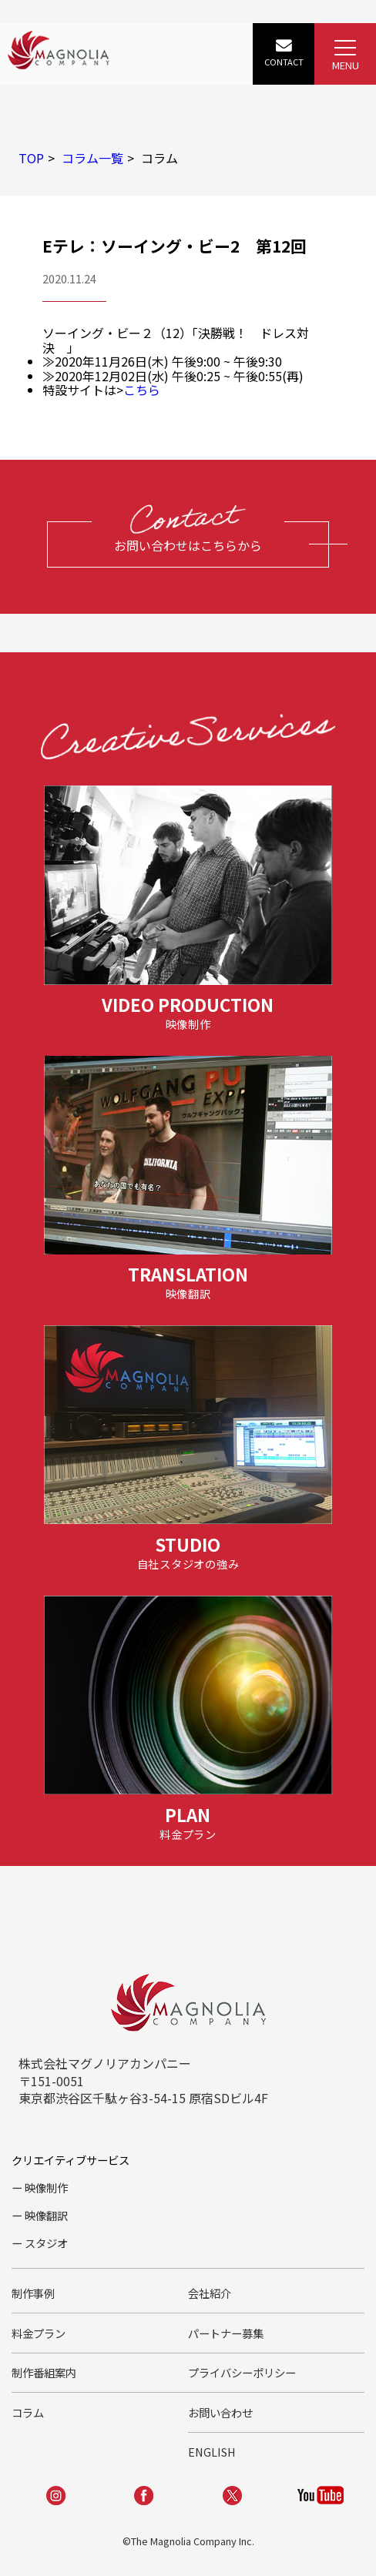 This screenshot has width=376, height=2576. Describe the element at coordinates (28, 2412) in the screenshot. I see `コラム` at that location.